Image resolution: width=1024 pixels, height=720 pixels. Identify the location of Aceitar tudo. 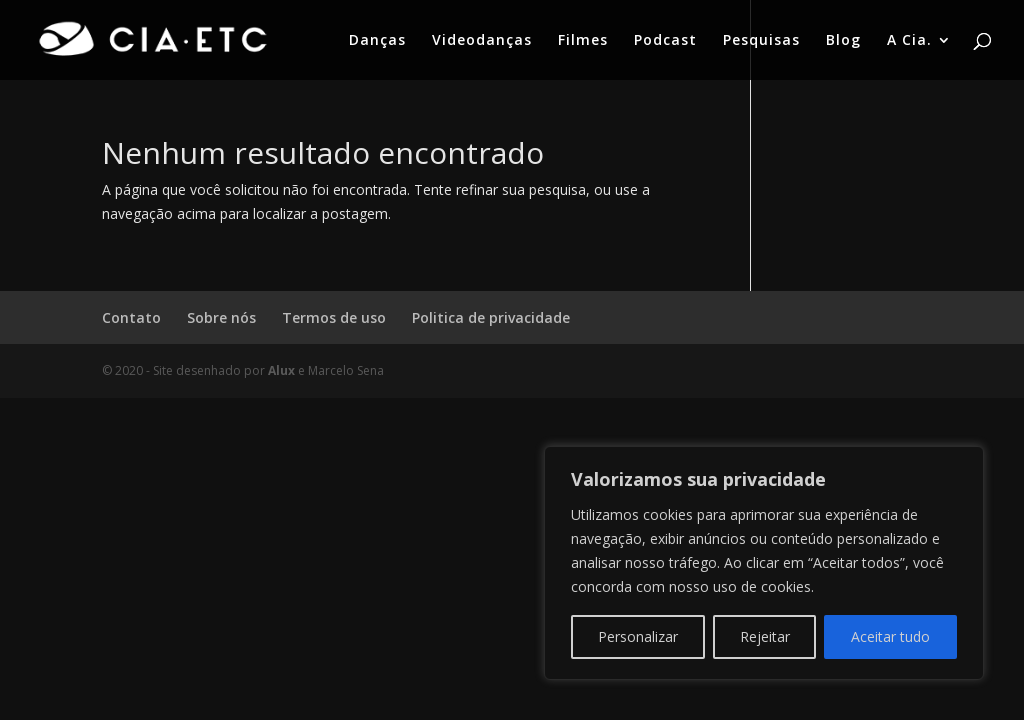
(890, 636).